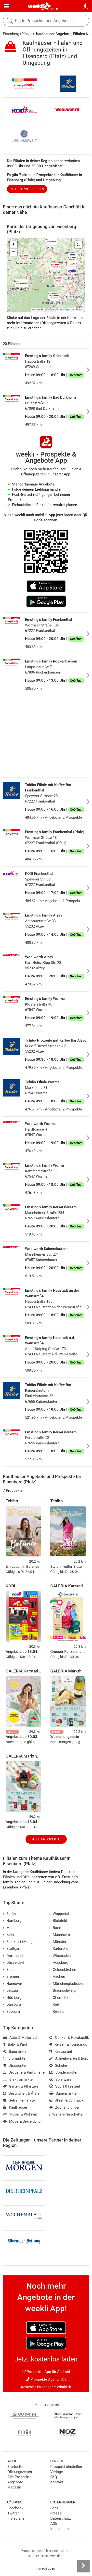 This screenshot has height=2576, width=92. Describe the element at coordinates (20, 2086) in the screenshot. I see `Garten & Pflanzen` at that location.